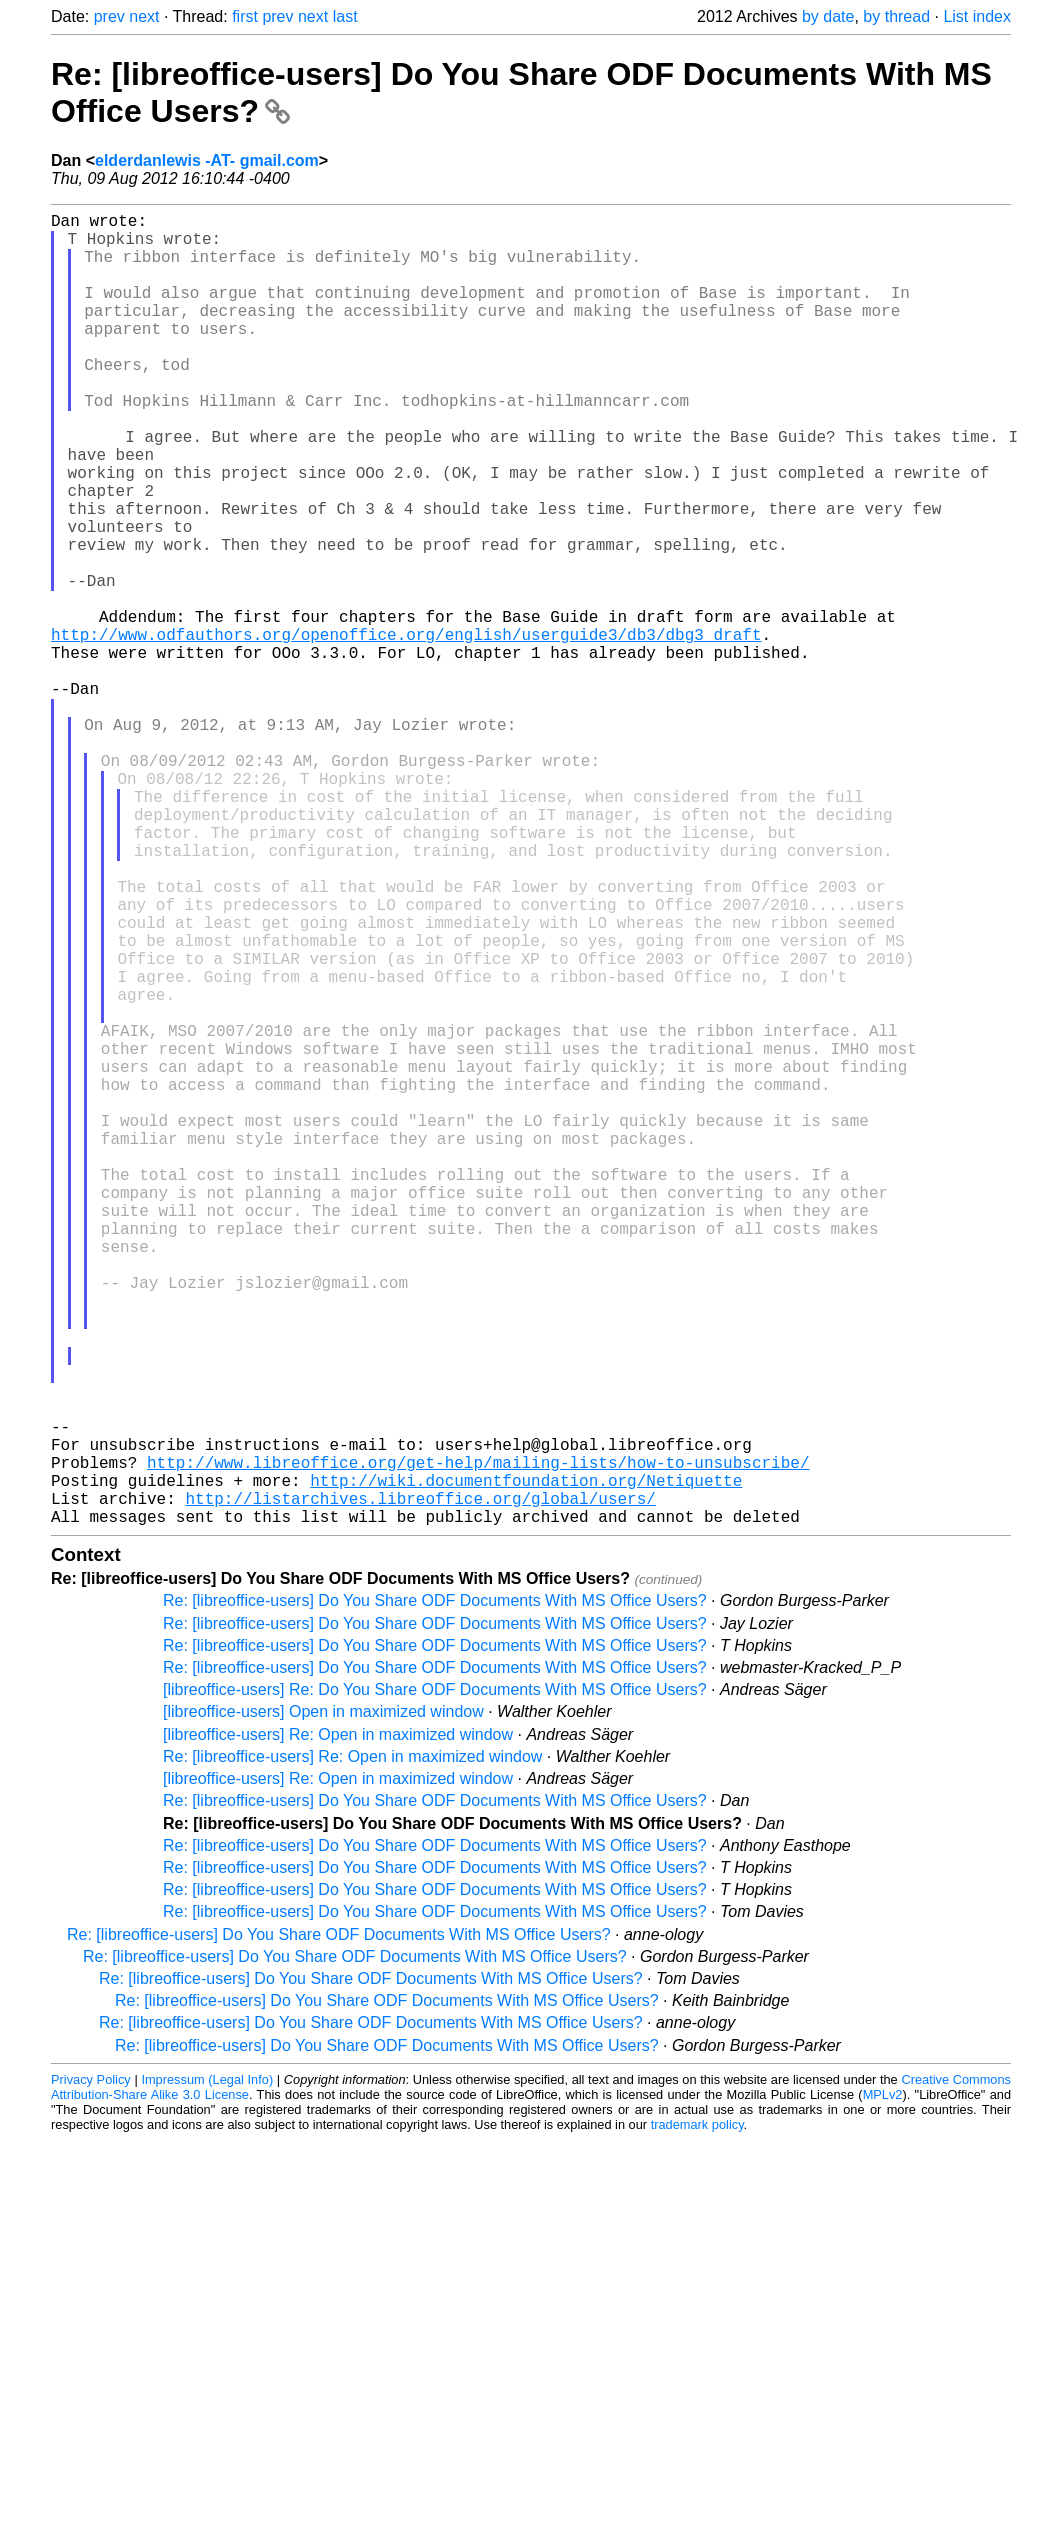 The image size is (1062, 2537). Describe the element at coordinates (338, 2026) in the screenshot. I see `[libreoffice-users] Re: Open in maximized window` at that location.